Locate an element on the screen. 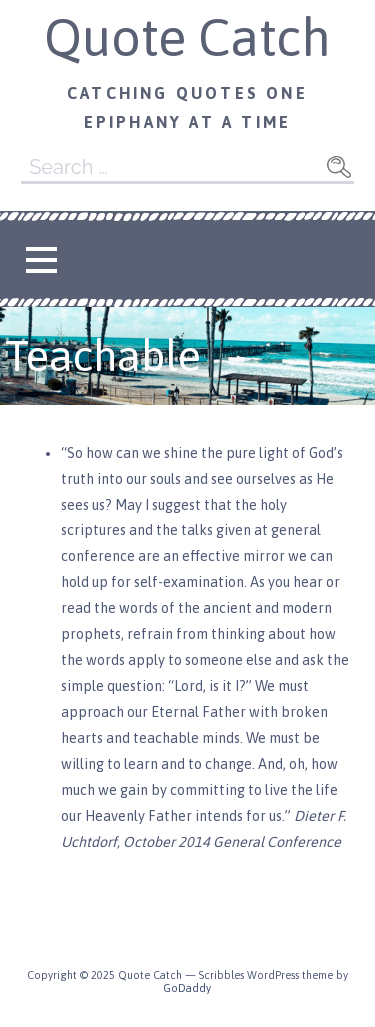 This screenshot has height=1027, width=375. GoDaddy is located at coordinates (187, 988).